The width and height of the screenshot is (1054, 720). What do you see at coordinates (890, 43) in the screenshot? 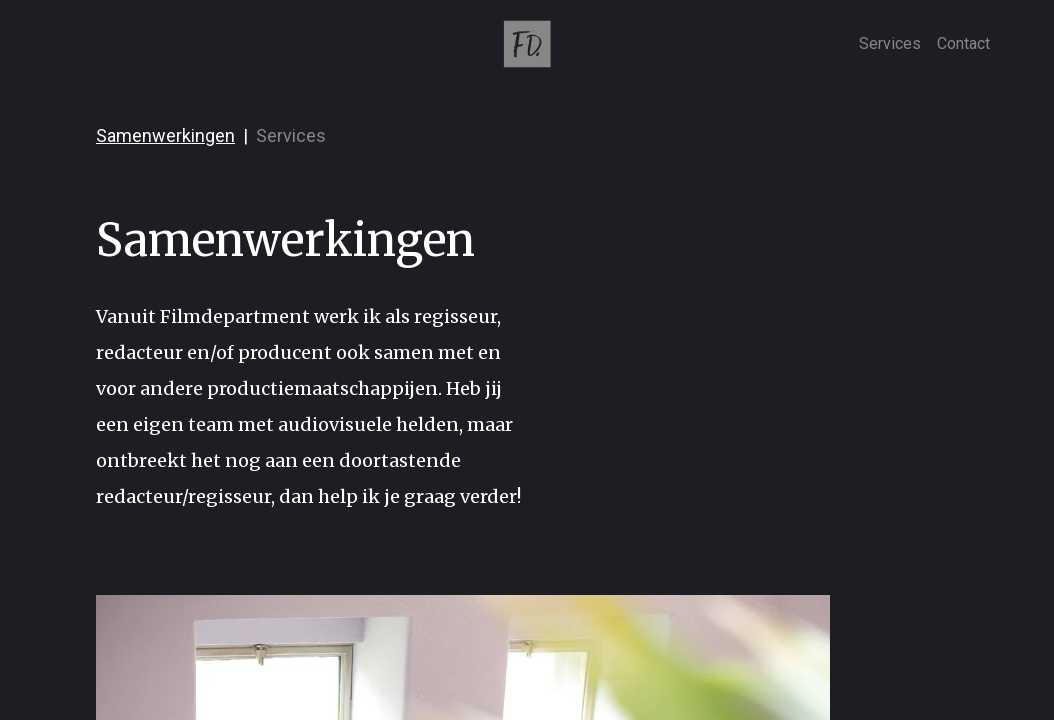
I see `Services` at bounding box center [890, 43].